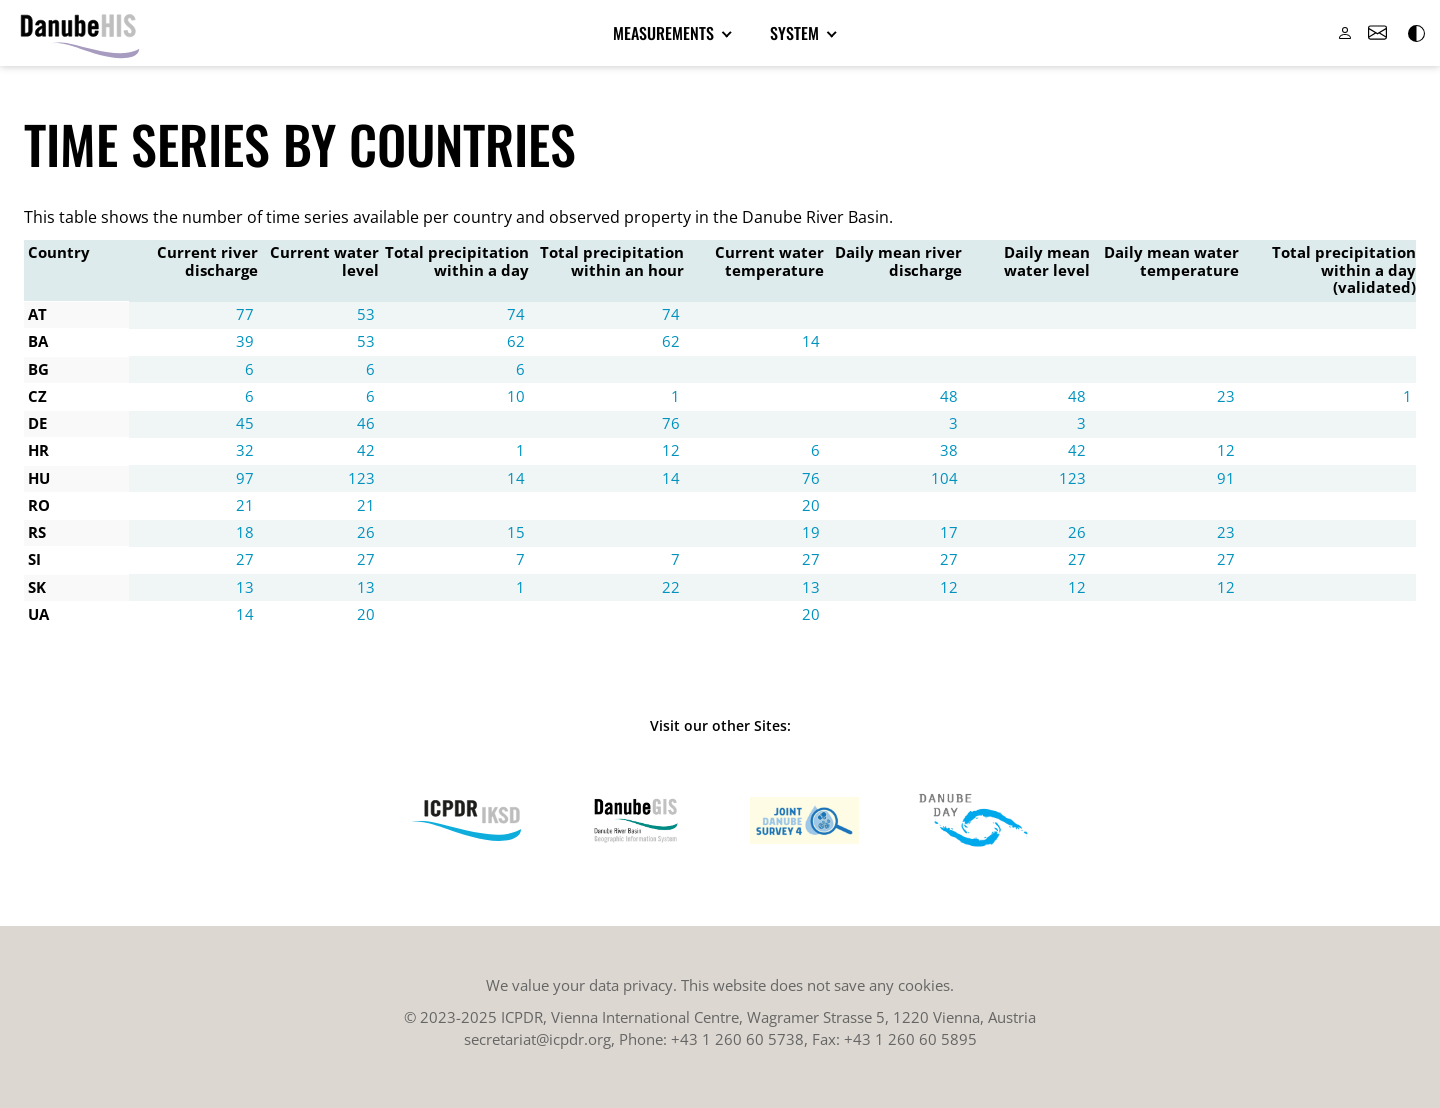 This screenshot has width=1440, height=1108. Describe the element at coordinates (366, 314) in the screenshot. I see `53` at that location.